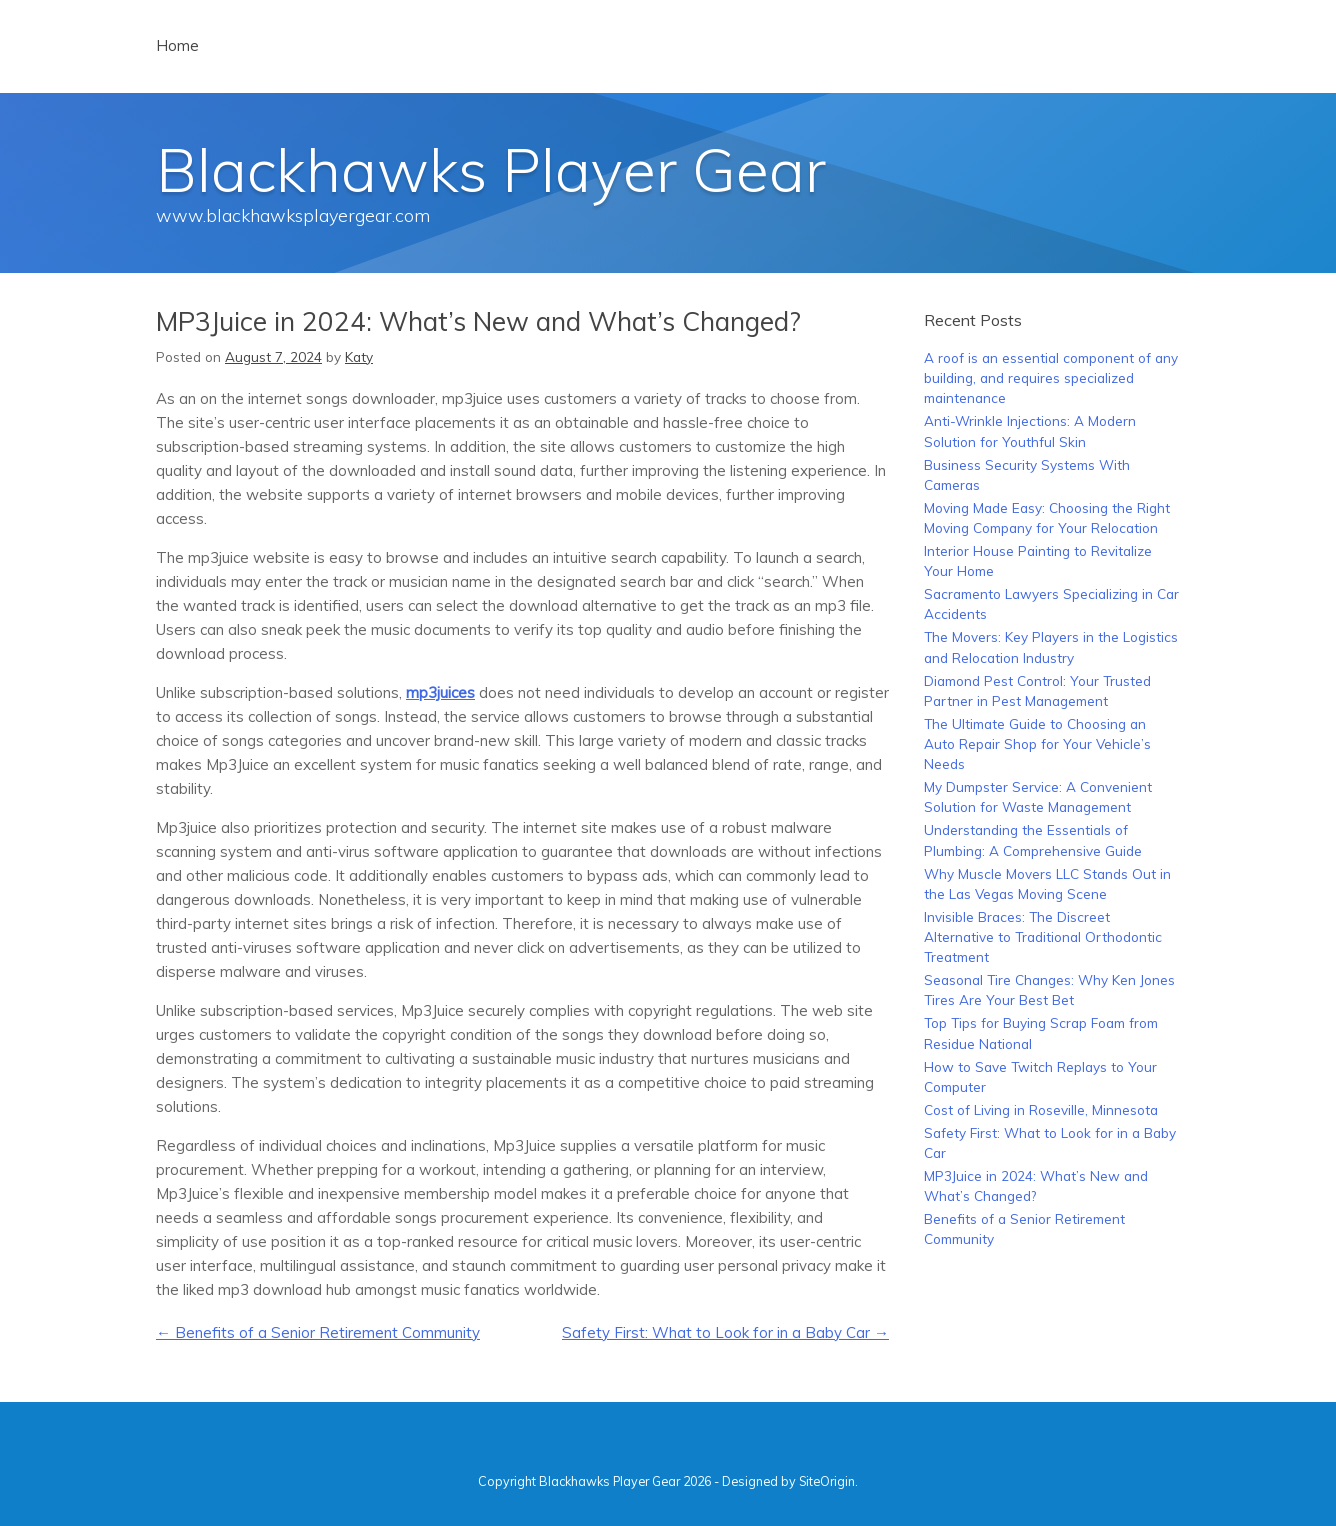 This screenshot has height=1526, width=1336. Describe the element at coordinates (491, 169) in the screenshot. I see `Blackhawks Player Gear` at that location.